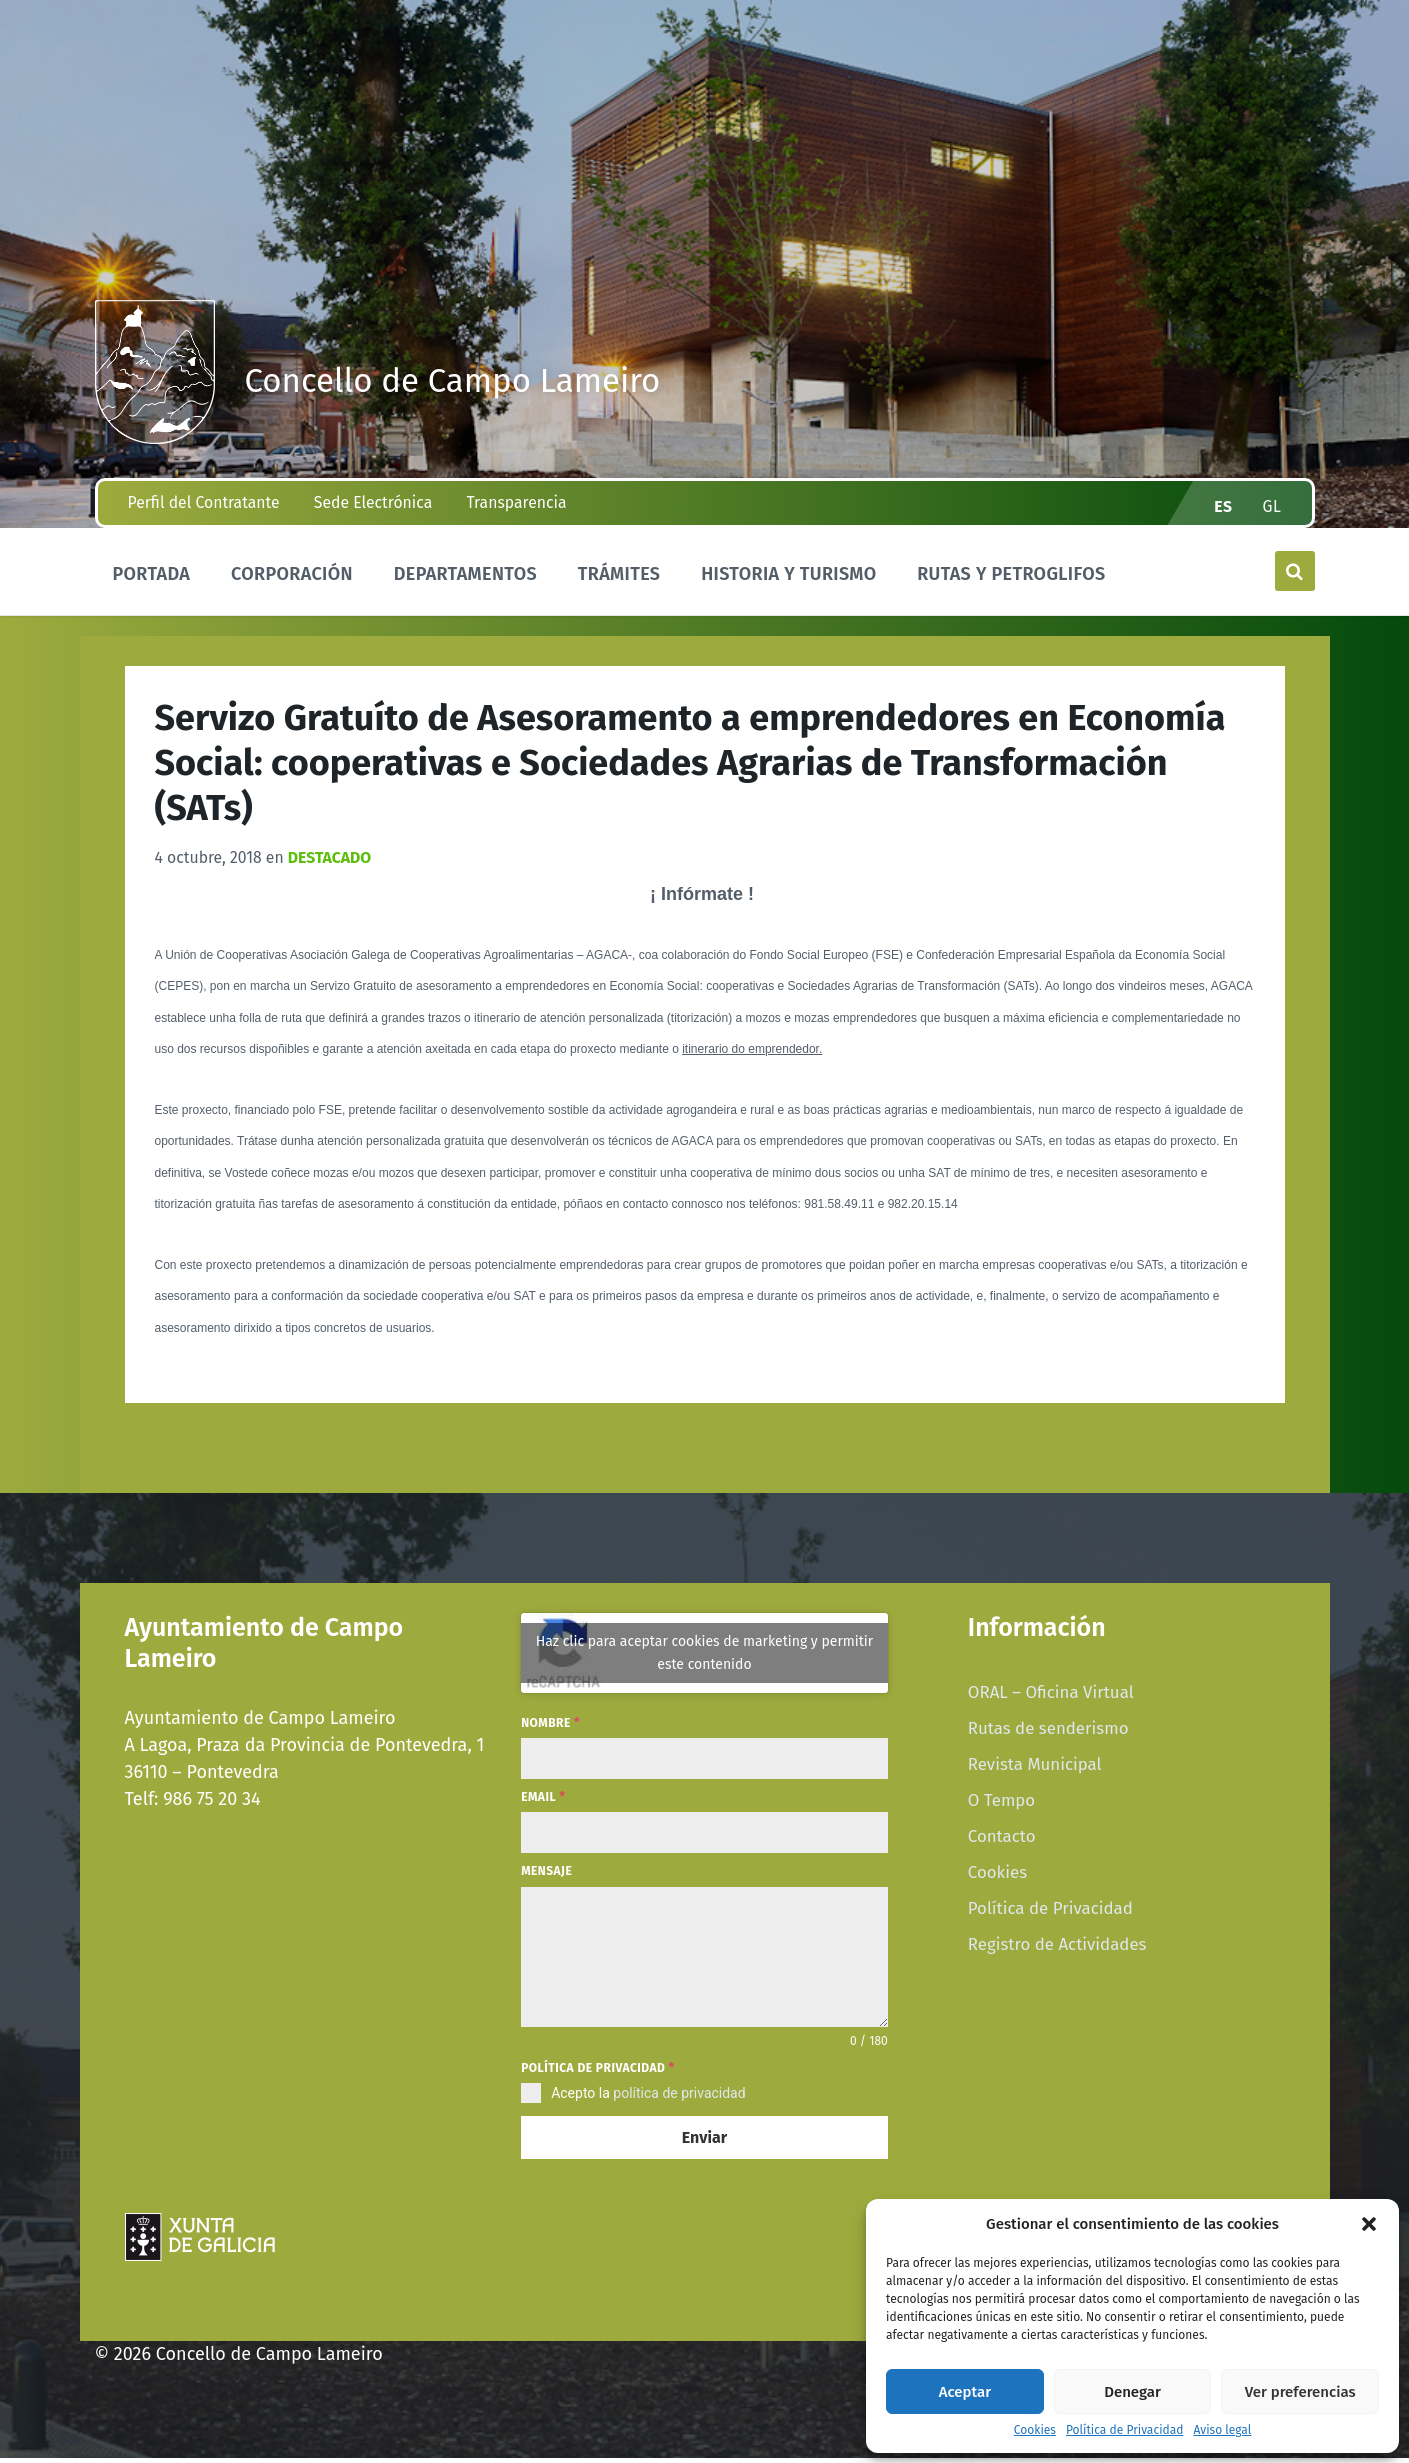  What do you see at coordinates (597, 2081) in the screenshot?
I see `Política de privacidad` at bounding box center [597, 2081].